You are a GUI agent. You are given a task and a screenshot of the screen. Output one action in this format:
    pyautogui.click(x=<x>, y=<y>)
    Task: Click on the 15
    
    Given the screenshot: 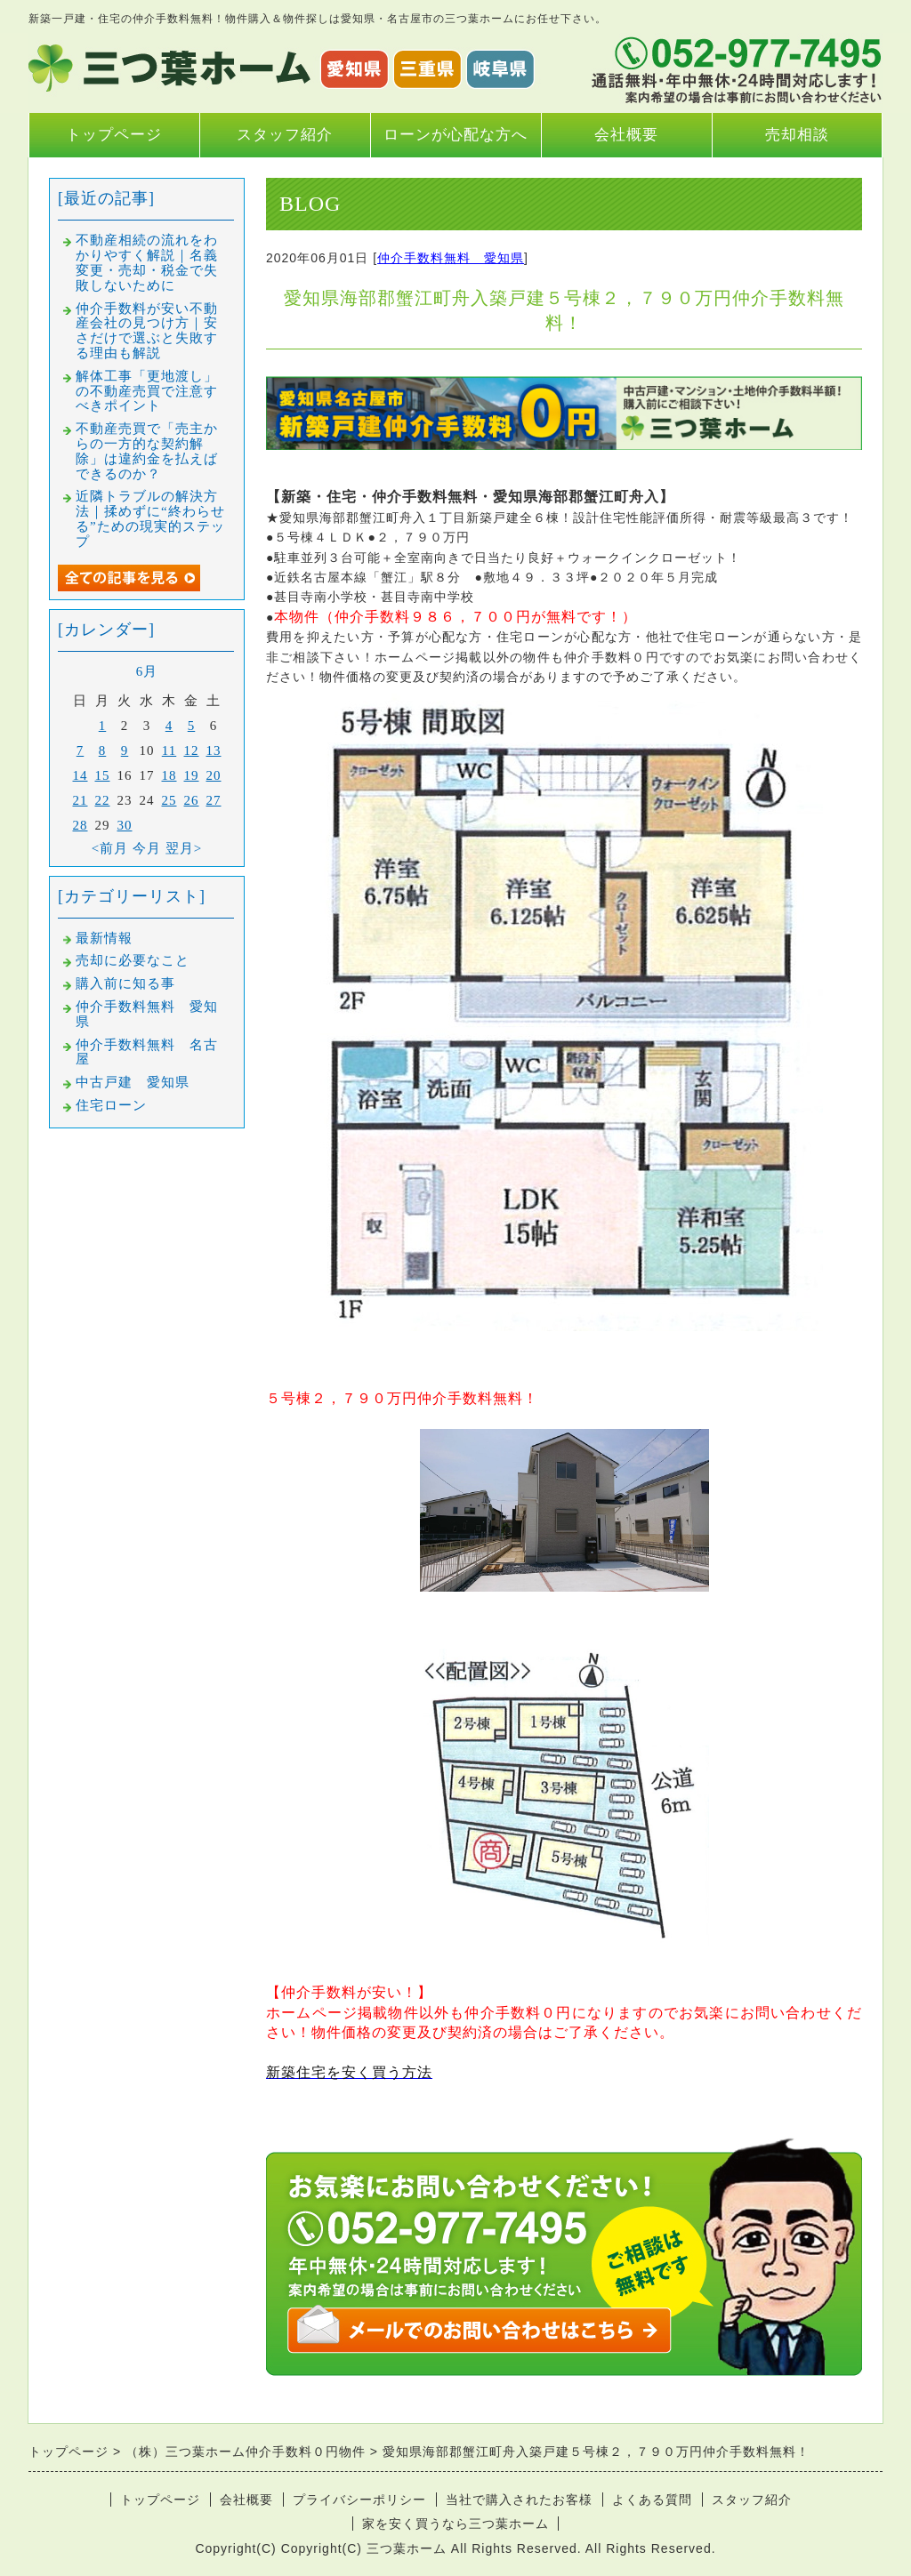 What is the action you would take?
    pyautogui.click(x=102, y=775)
    